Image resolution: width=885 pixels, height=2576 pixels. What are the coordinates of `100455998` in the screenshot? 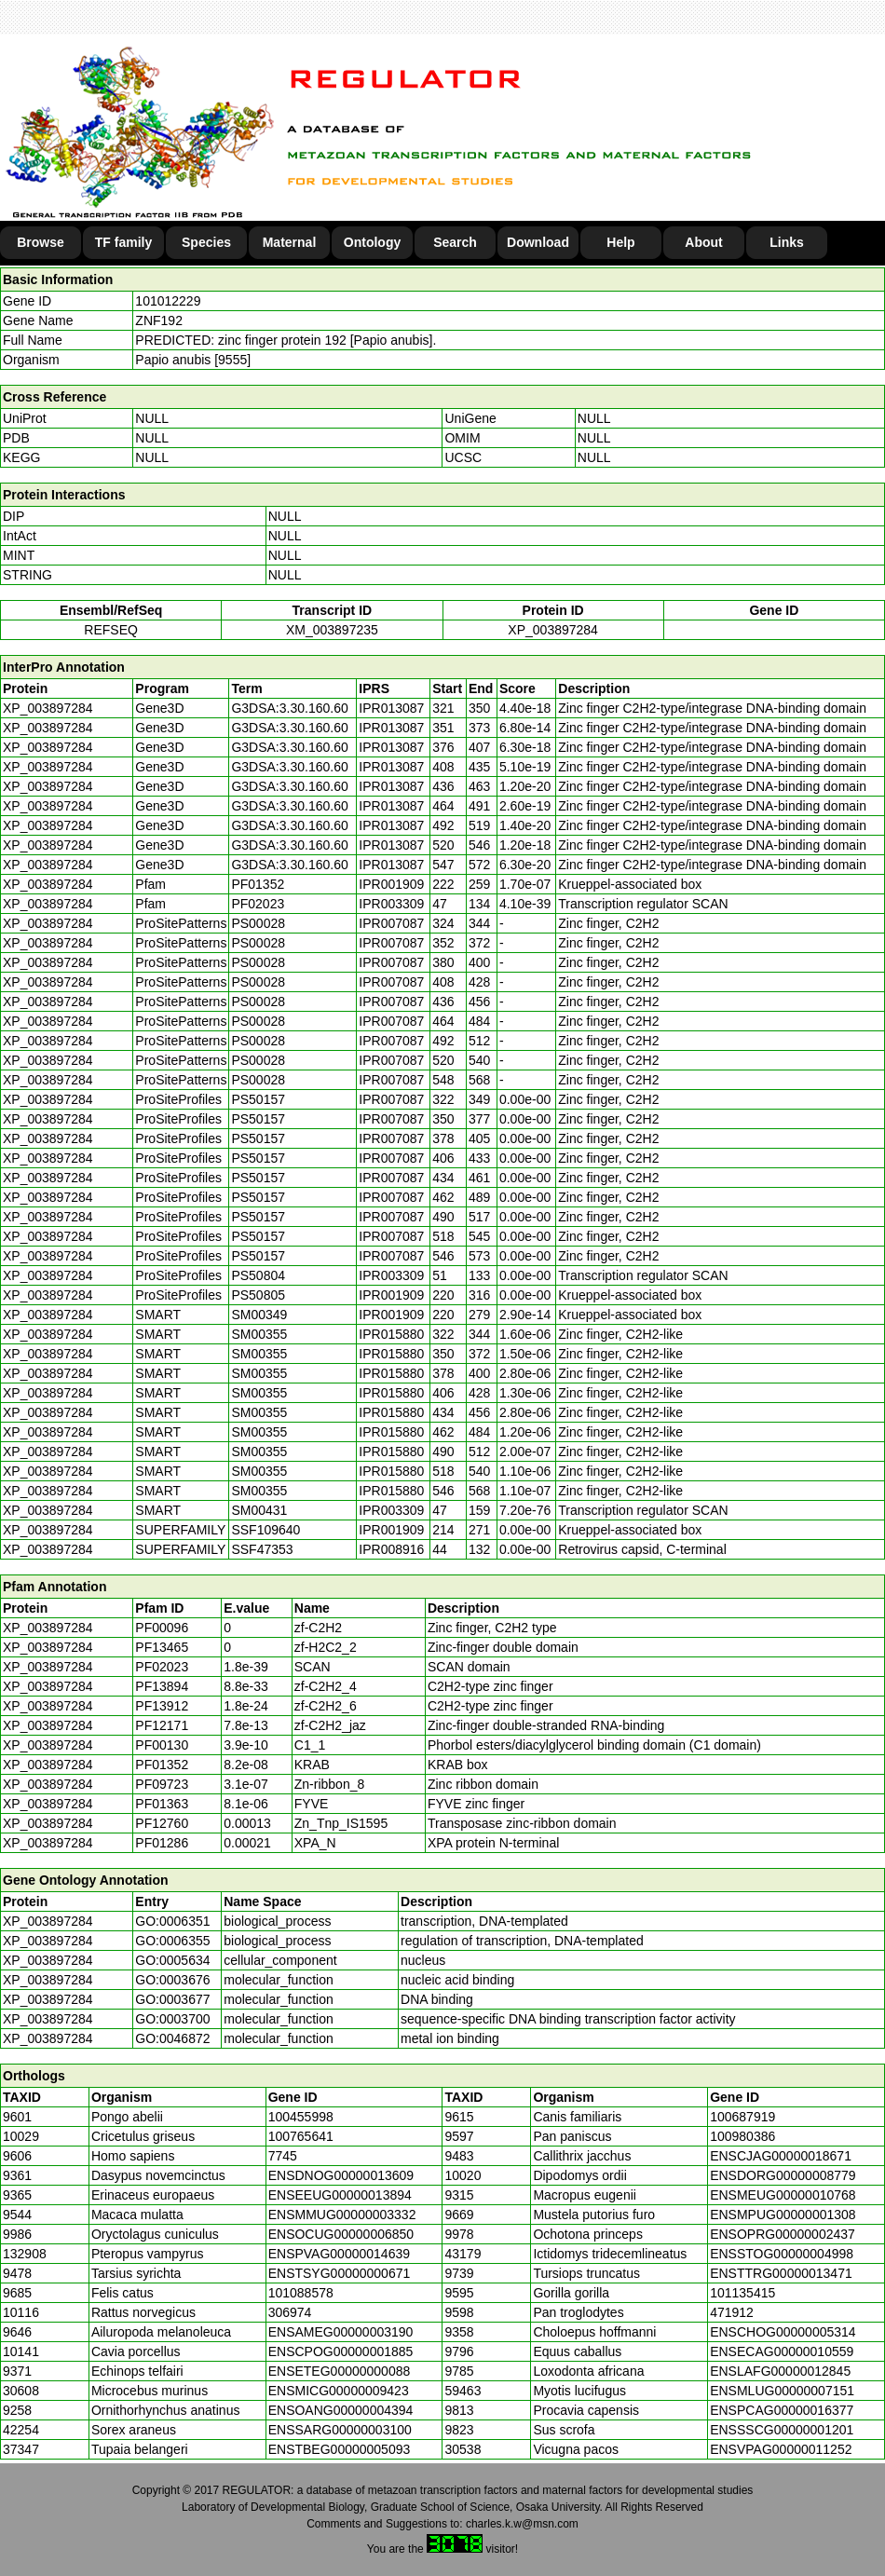 It's located at (301, 2116).